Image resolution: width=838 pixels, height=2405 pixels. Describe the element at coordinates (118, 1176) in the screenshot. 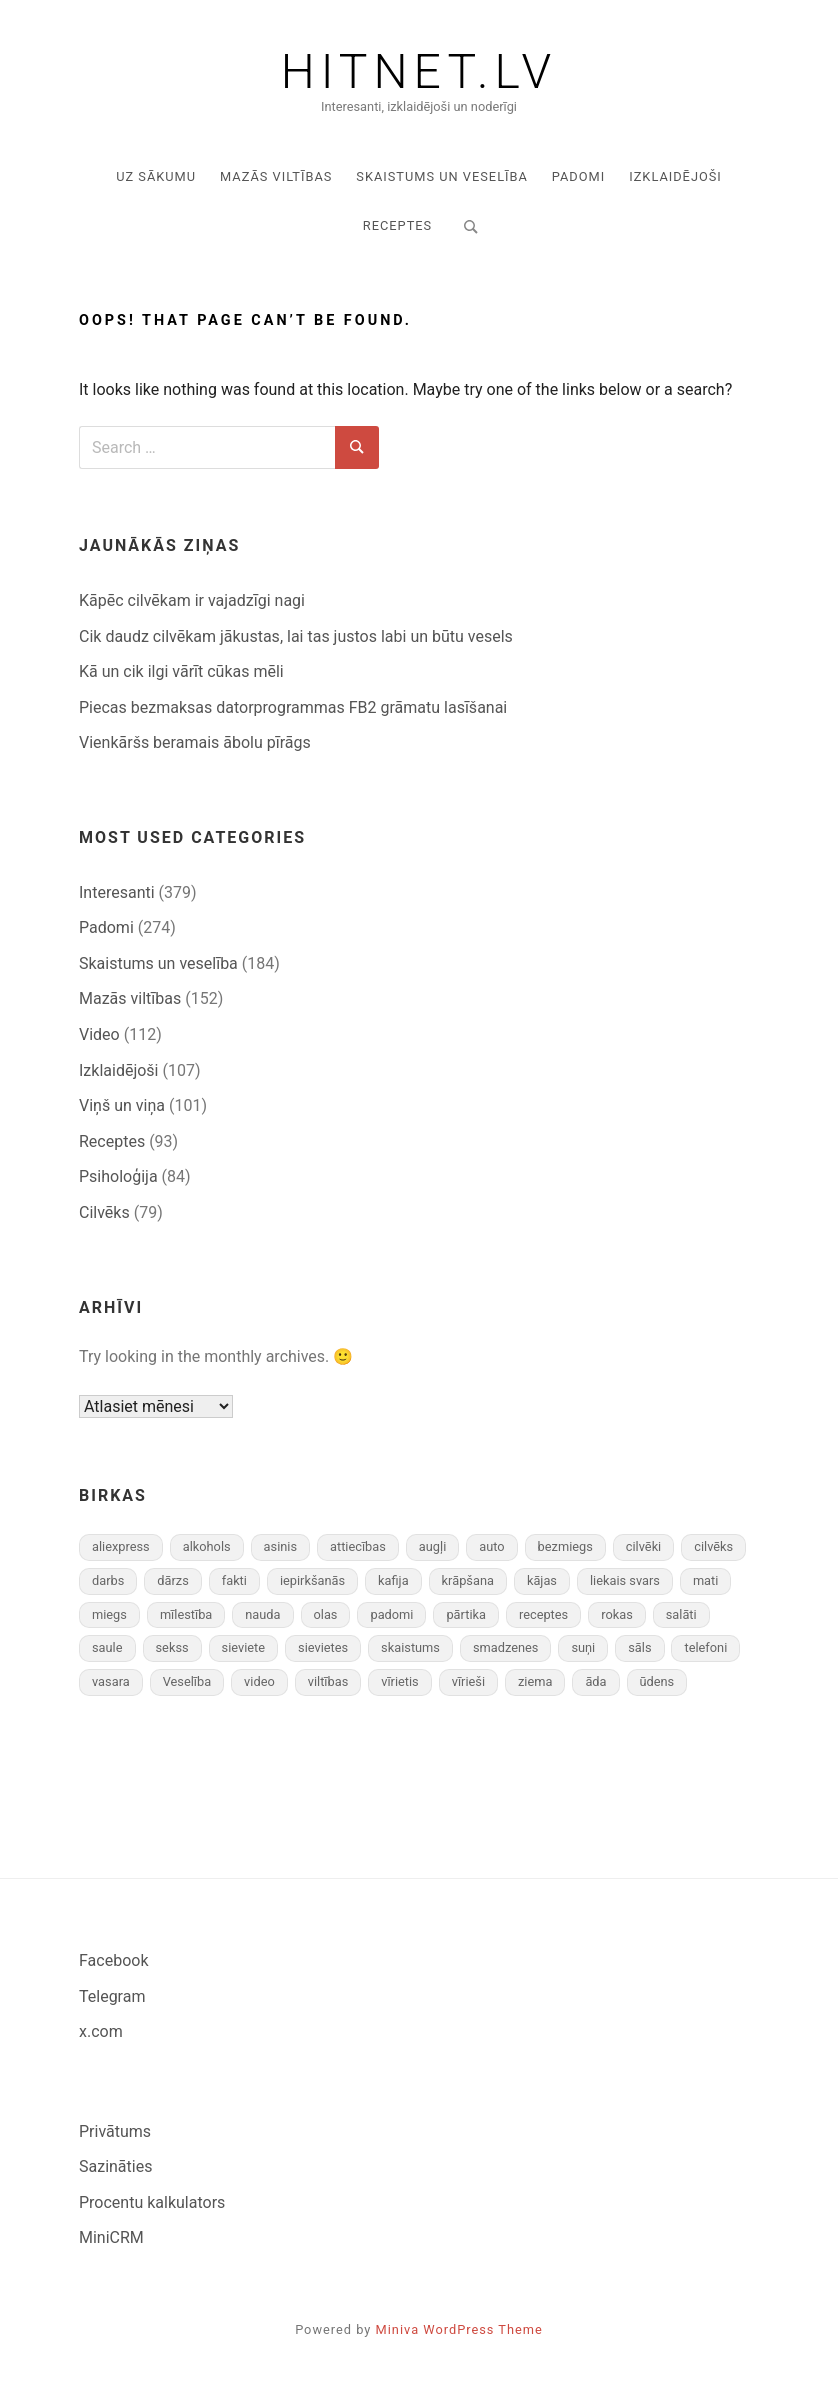

I see `Psiholoģija` at that location.